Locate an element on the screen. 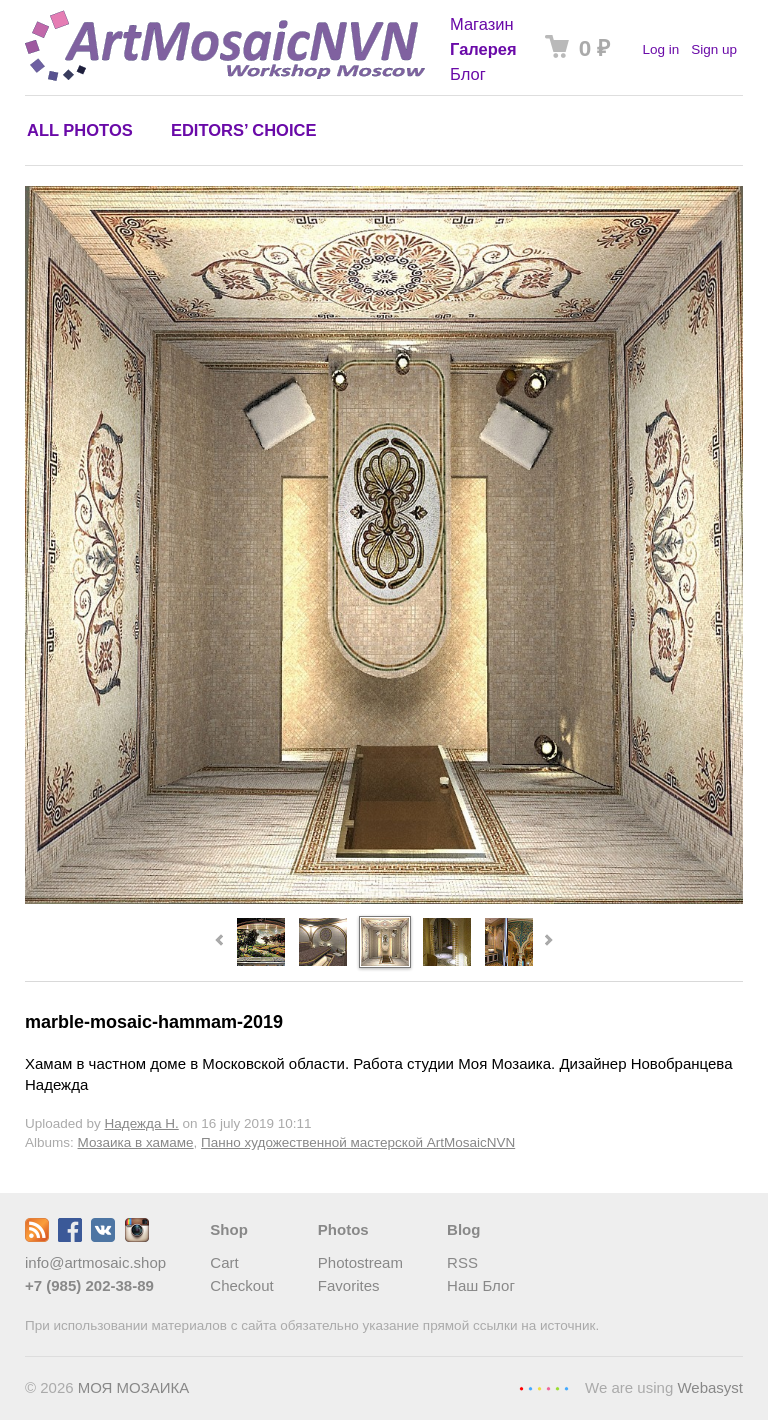 The image size is (768, 1420). info@artmosaic.shop is located at coordinates (95, 1262).